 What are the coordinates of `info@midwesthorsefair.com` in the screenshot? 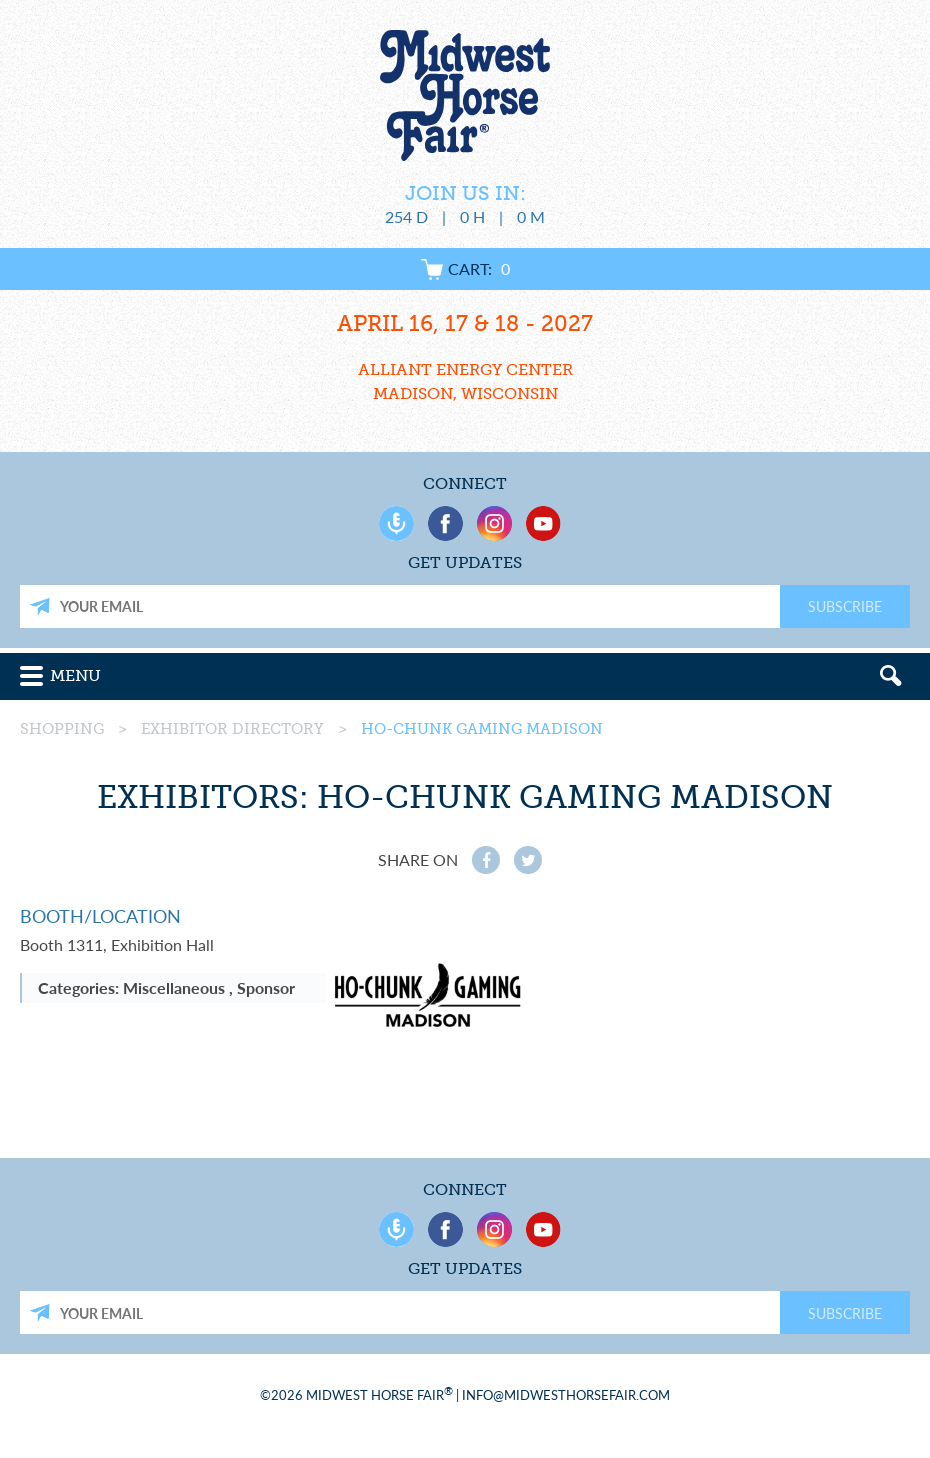 It's located at (566, 1395).